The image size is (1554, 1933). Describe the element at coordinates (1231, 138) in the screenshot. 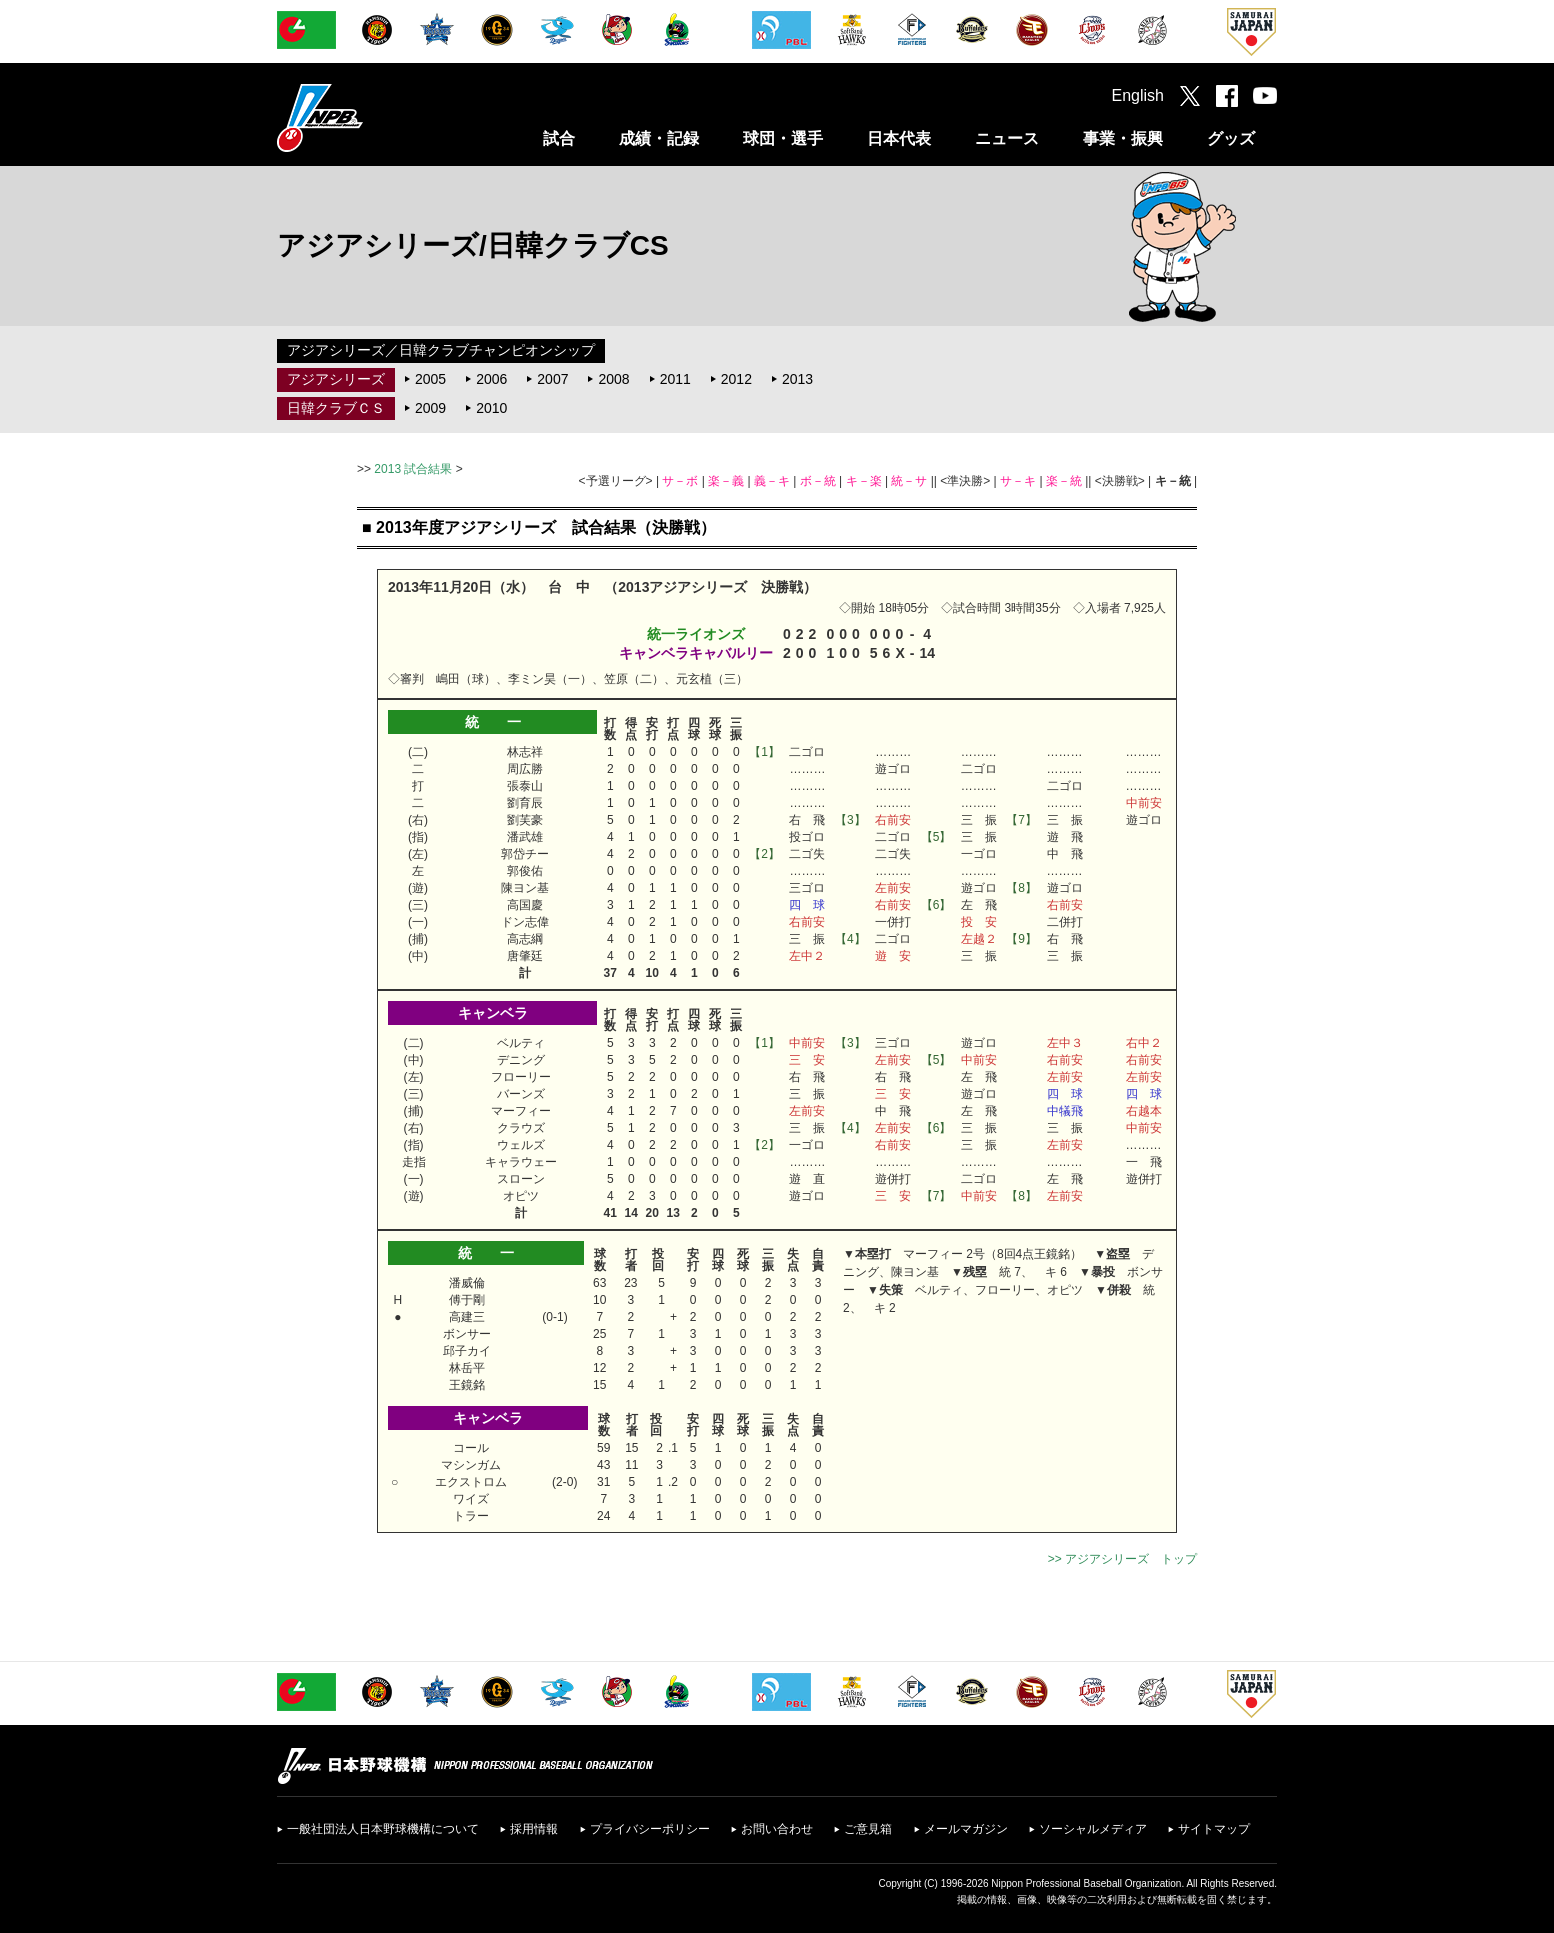

I see `グッズ` at that location.